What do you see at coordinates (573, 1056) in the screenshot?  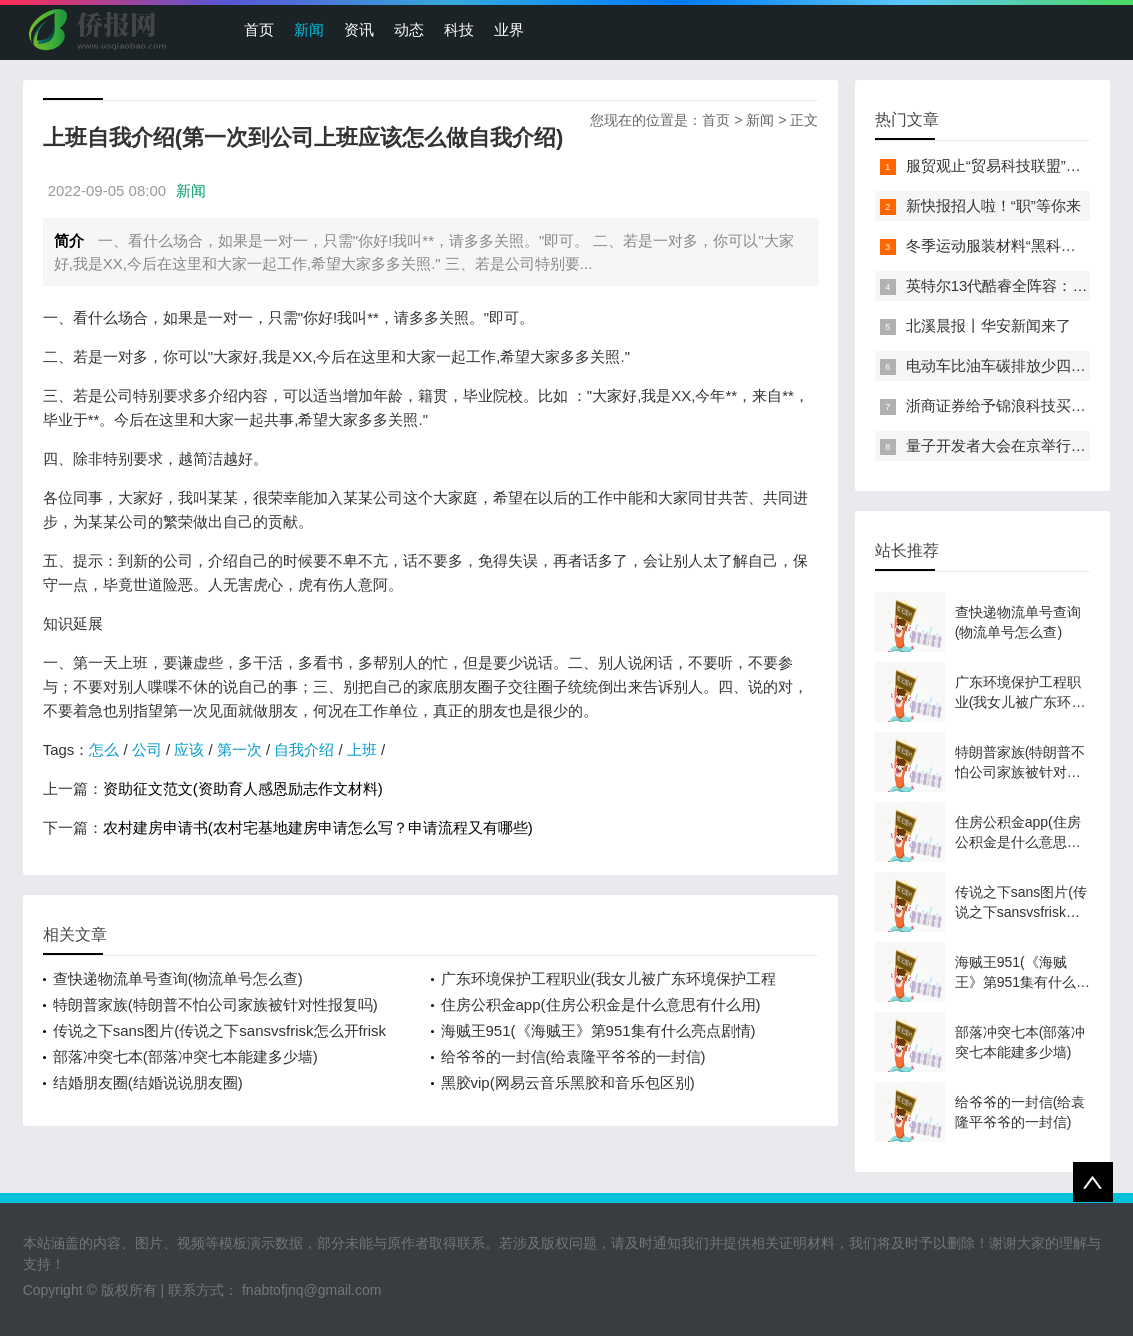 I see `给爷爷的一封信(给袁隆平爷爷的一封信)` at bounding box center [573, 1056].